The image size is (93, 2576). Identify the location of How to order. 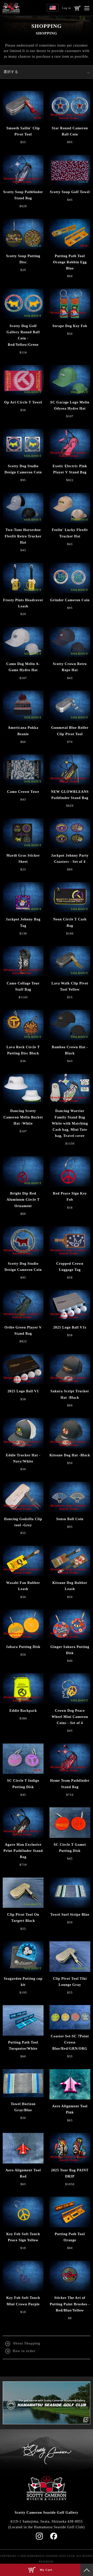
(24, 2351).